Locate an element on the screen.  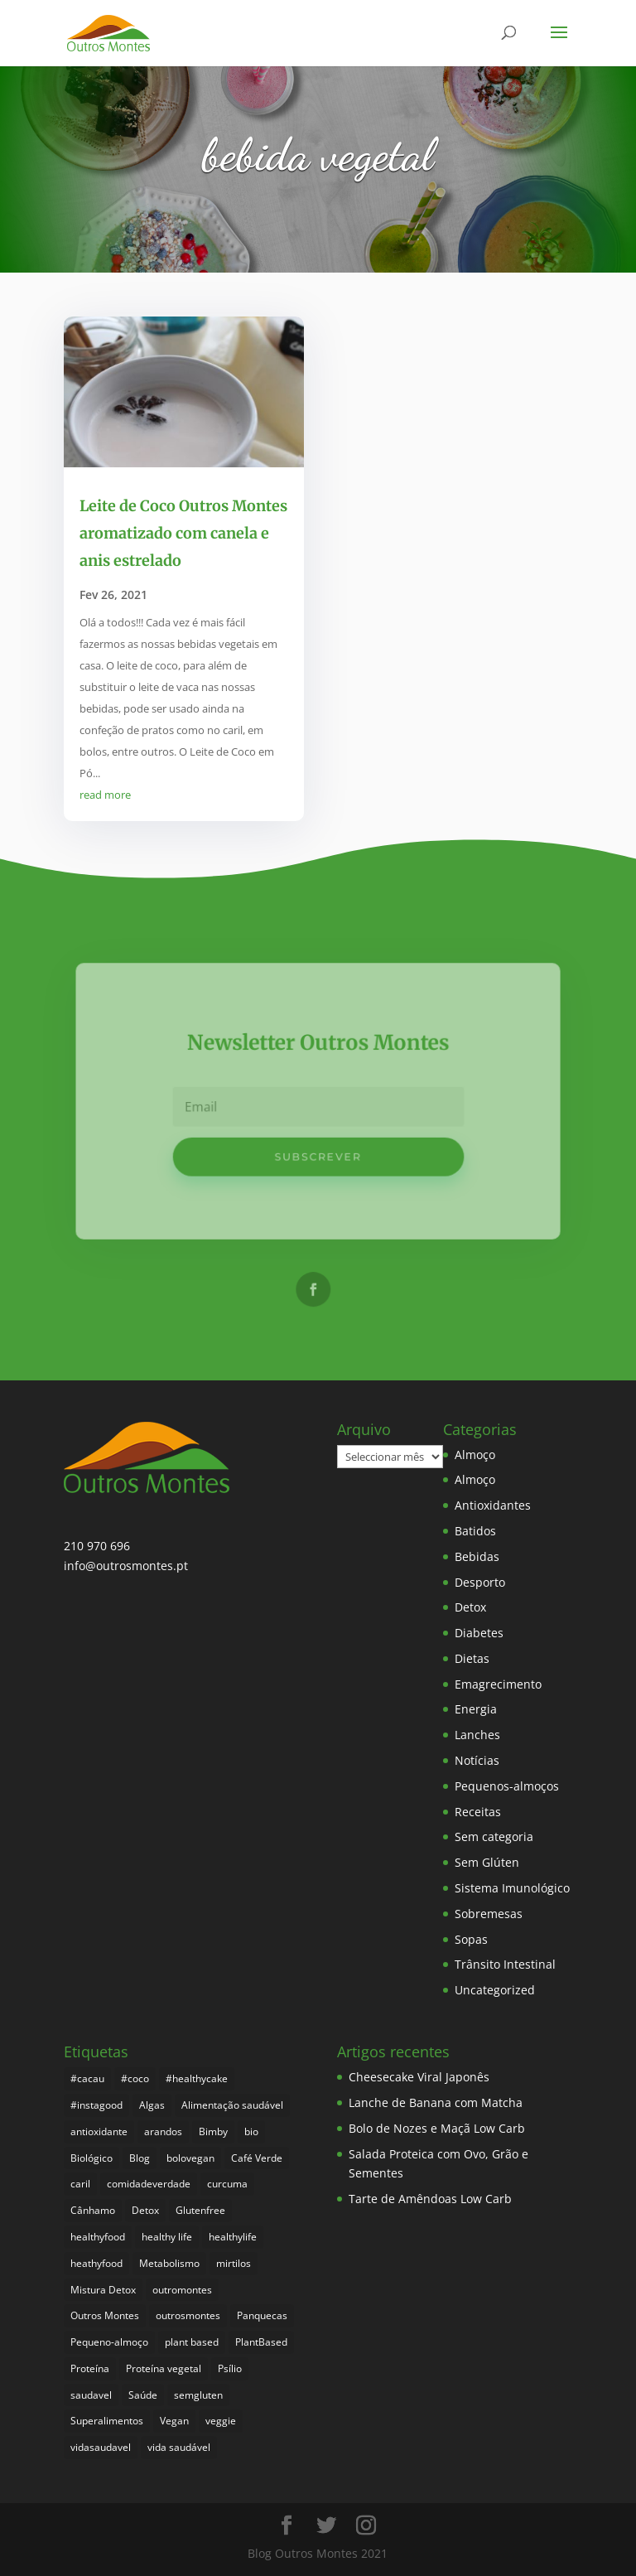
arandos [arandos (3 itens)] is located at coordinates (163, 2131).